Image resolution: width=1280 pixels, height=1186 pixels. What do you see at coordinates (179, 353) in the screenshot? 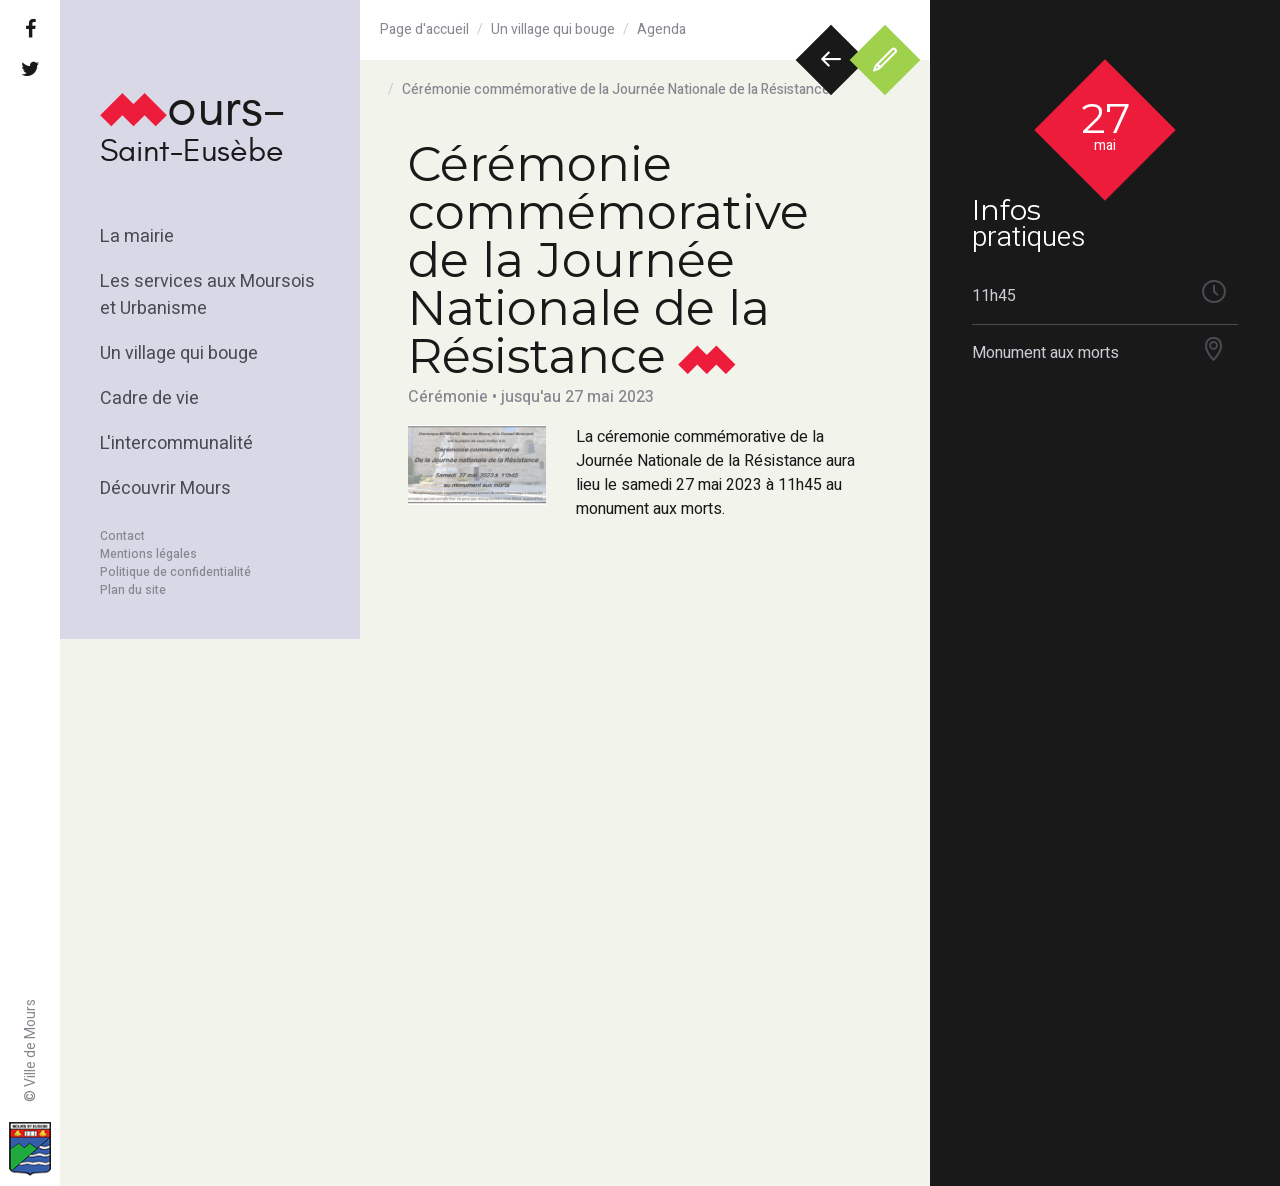
I see `Un village qui bouge` at bounding box center [179, 353].